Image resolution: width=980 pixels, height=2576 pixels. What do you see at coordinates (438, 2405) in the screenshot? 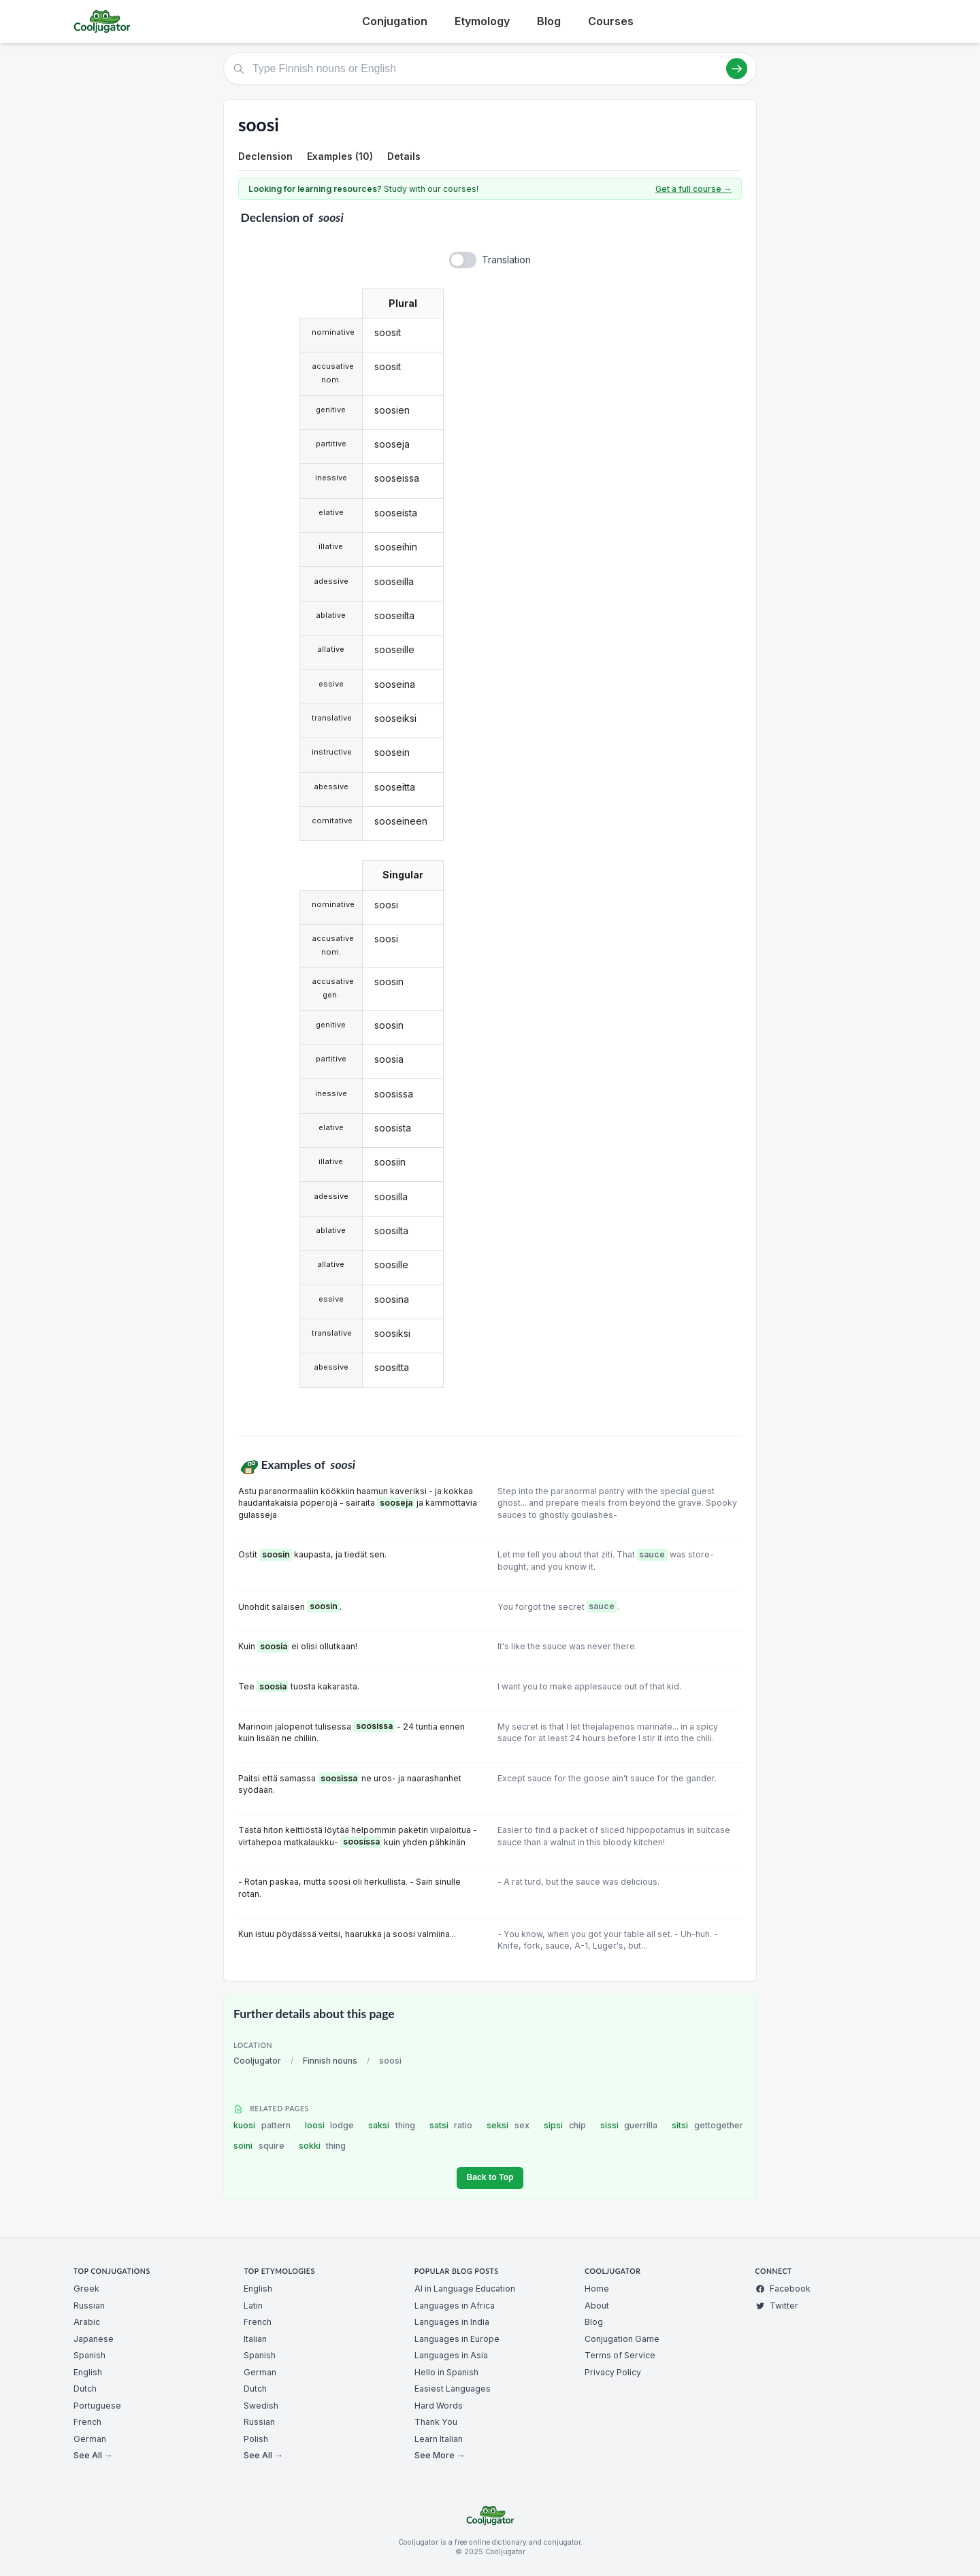
I see `Hard Words` at bounding box center [438, 2405].